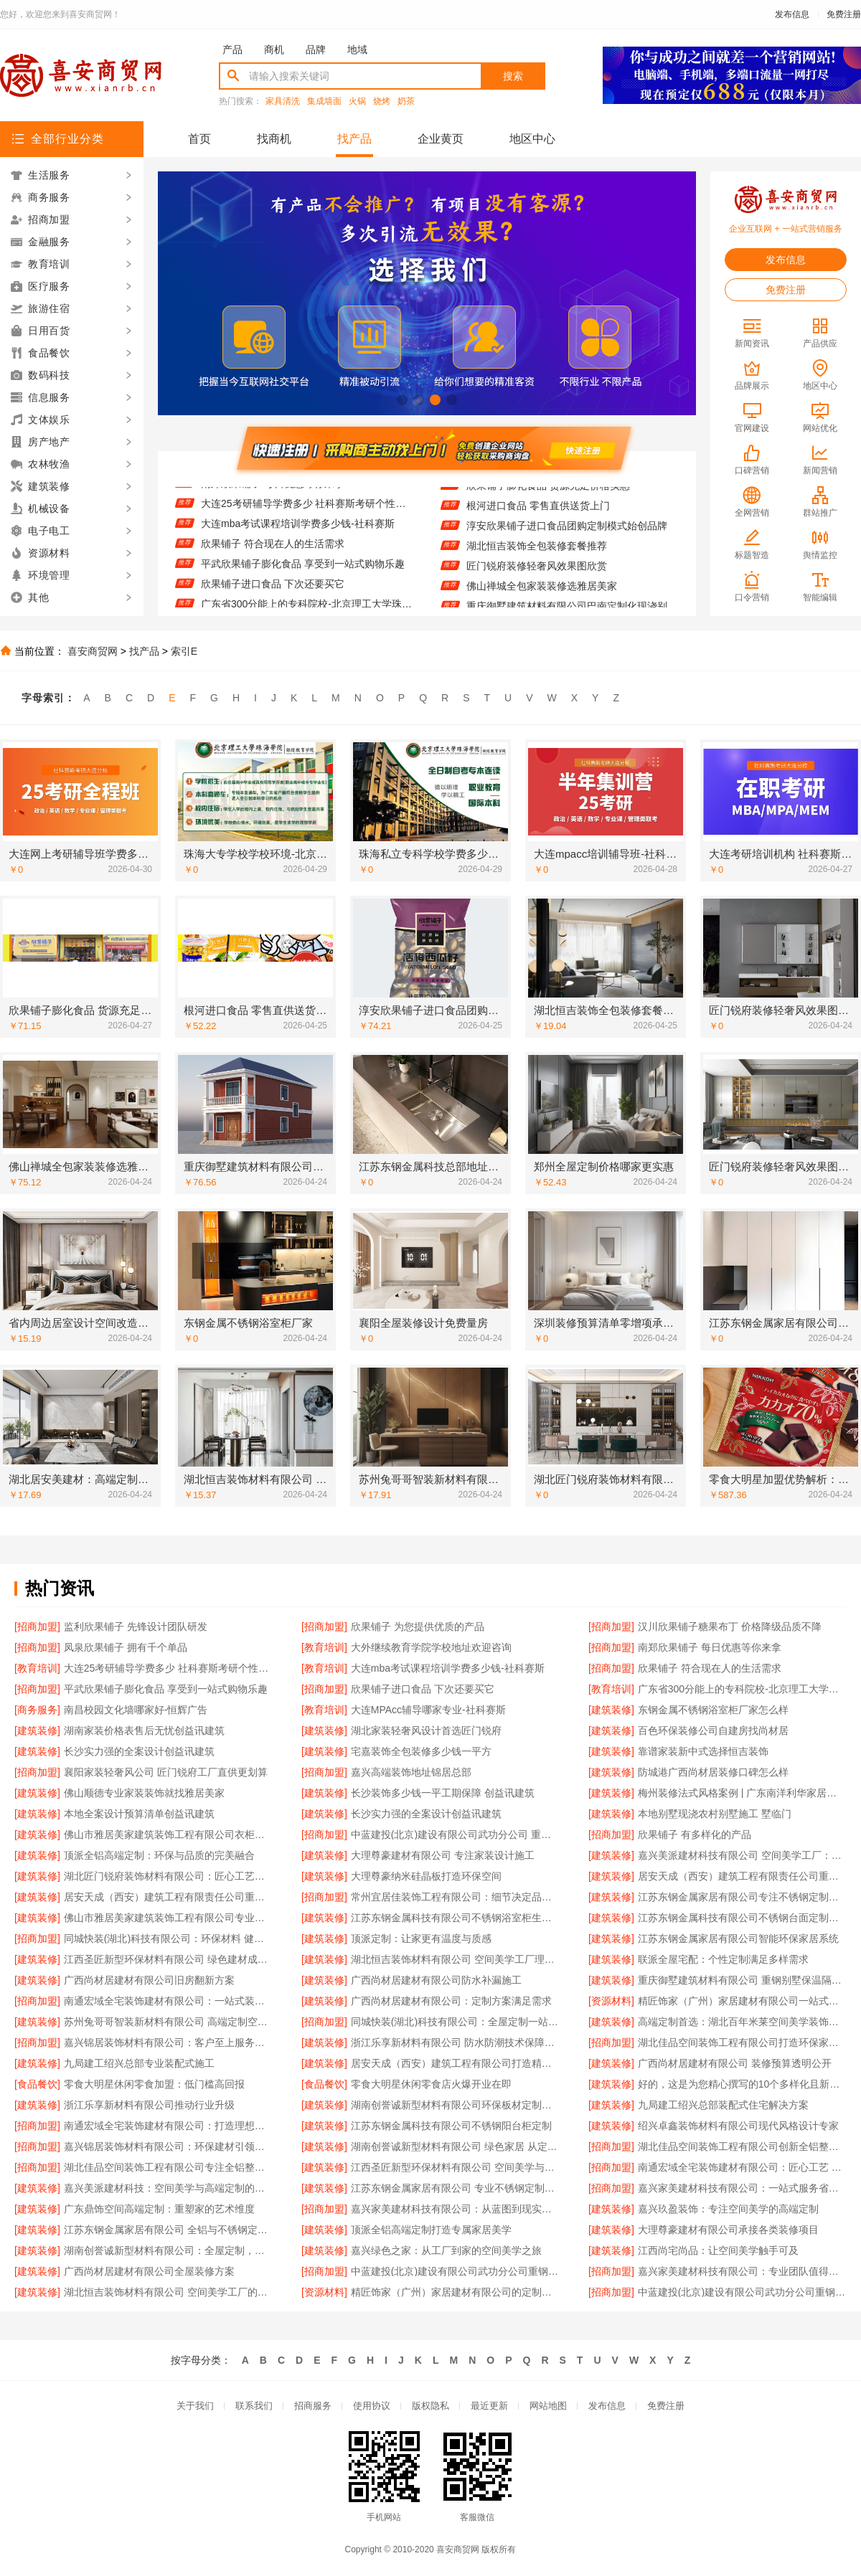 The width and height of the screenshot is (861, 2576). What do you see at coordinates (742, 1793) in the screenshot?
I see `梅州装修法式风格案例 | 广东南洋利华家居建材` at bounding box center [742, 1793].